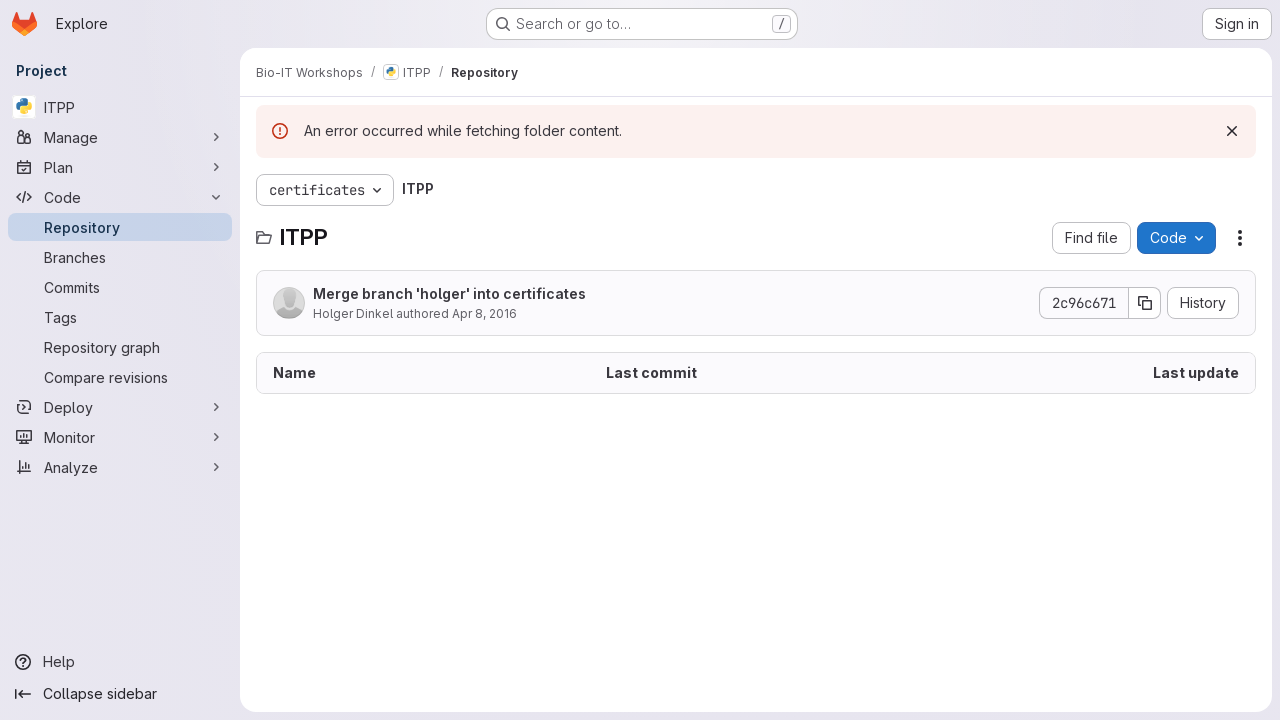 Image resolution: width=1280 pixels, height=720 pixels. What do you see at coordinates (120, 437) in the screenshot?
I see `[Monitor]` at bounding box center [120, 437].